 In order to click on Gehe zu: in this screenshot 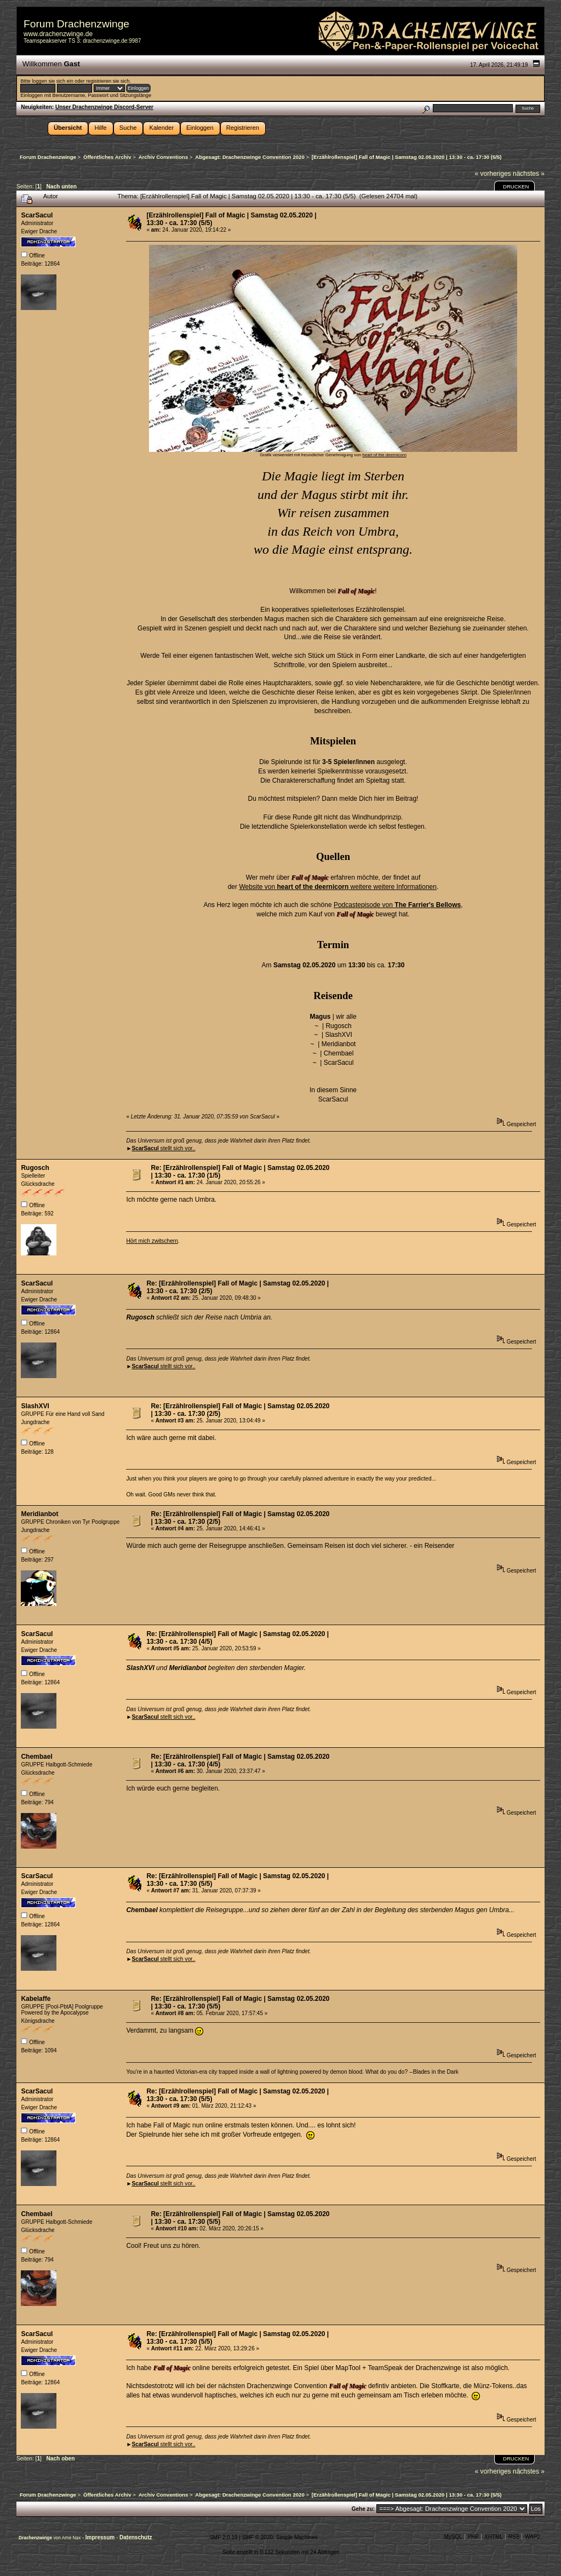, I will do `click(363, 2509)`.